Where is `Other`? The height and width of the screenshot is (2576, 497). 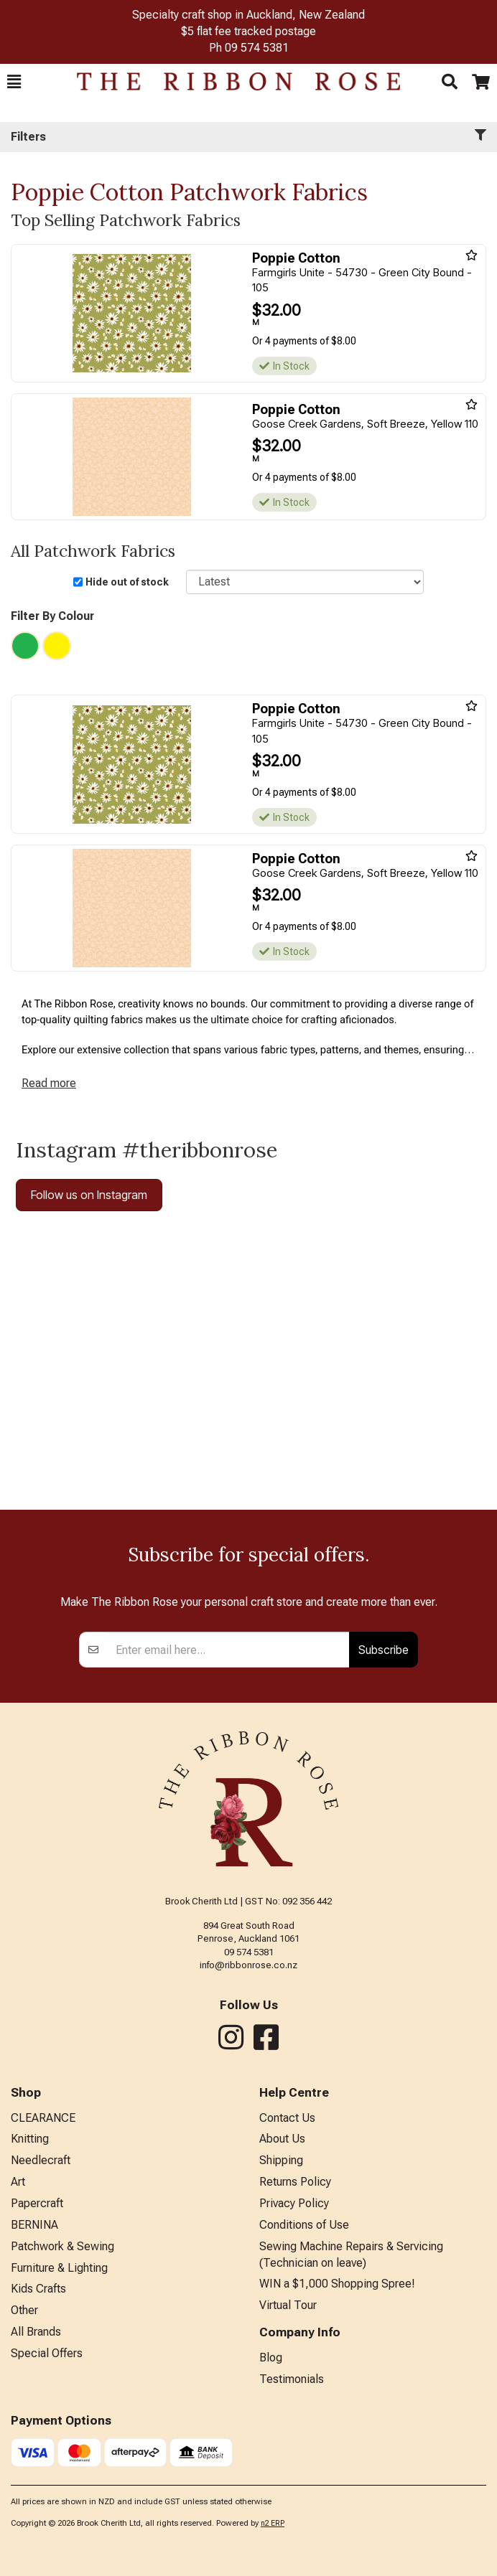
Other is located at coordinates (24, 2310).